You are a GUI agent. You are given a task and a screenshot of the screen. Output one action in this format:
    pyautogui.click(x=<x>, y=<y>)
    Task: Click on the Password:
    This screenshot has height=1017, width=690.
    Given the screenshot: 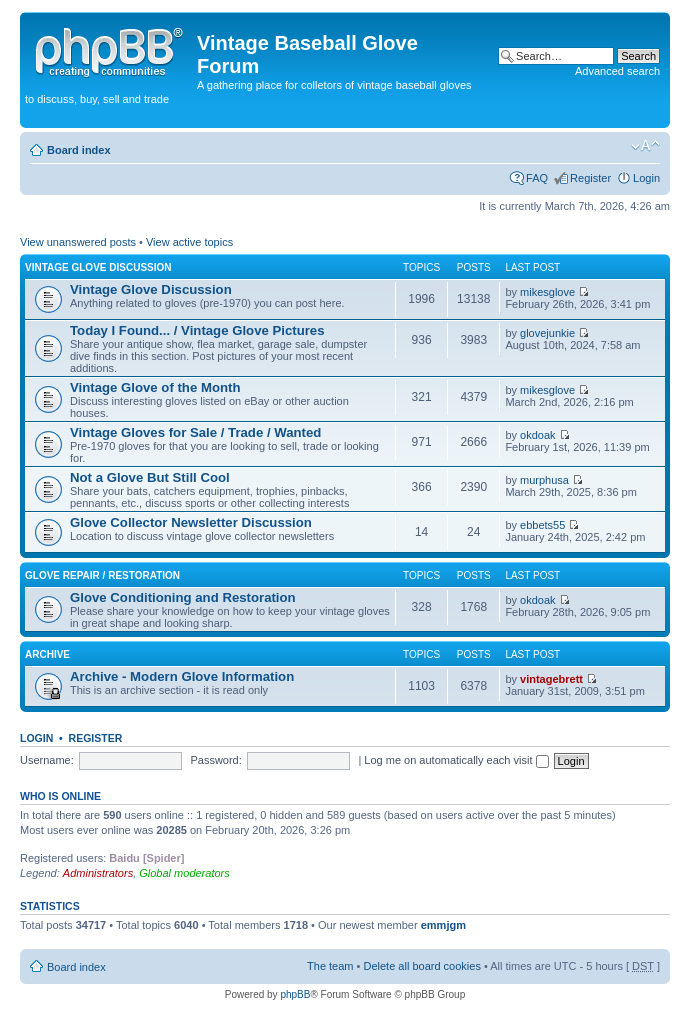 What is the action you would take?
    pyautogui.click(x=215, y=760)
    